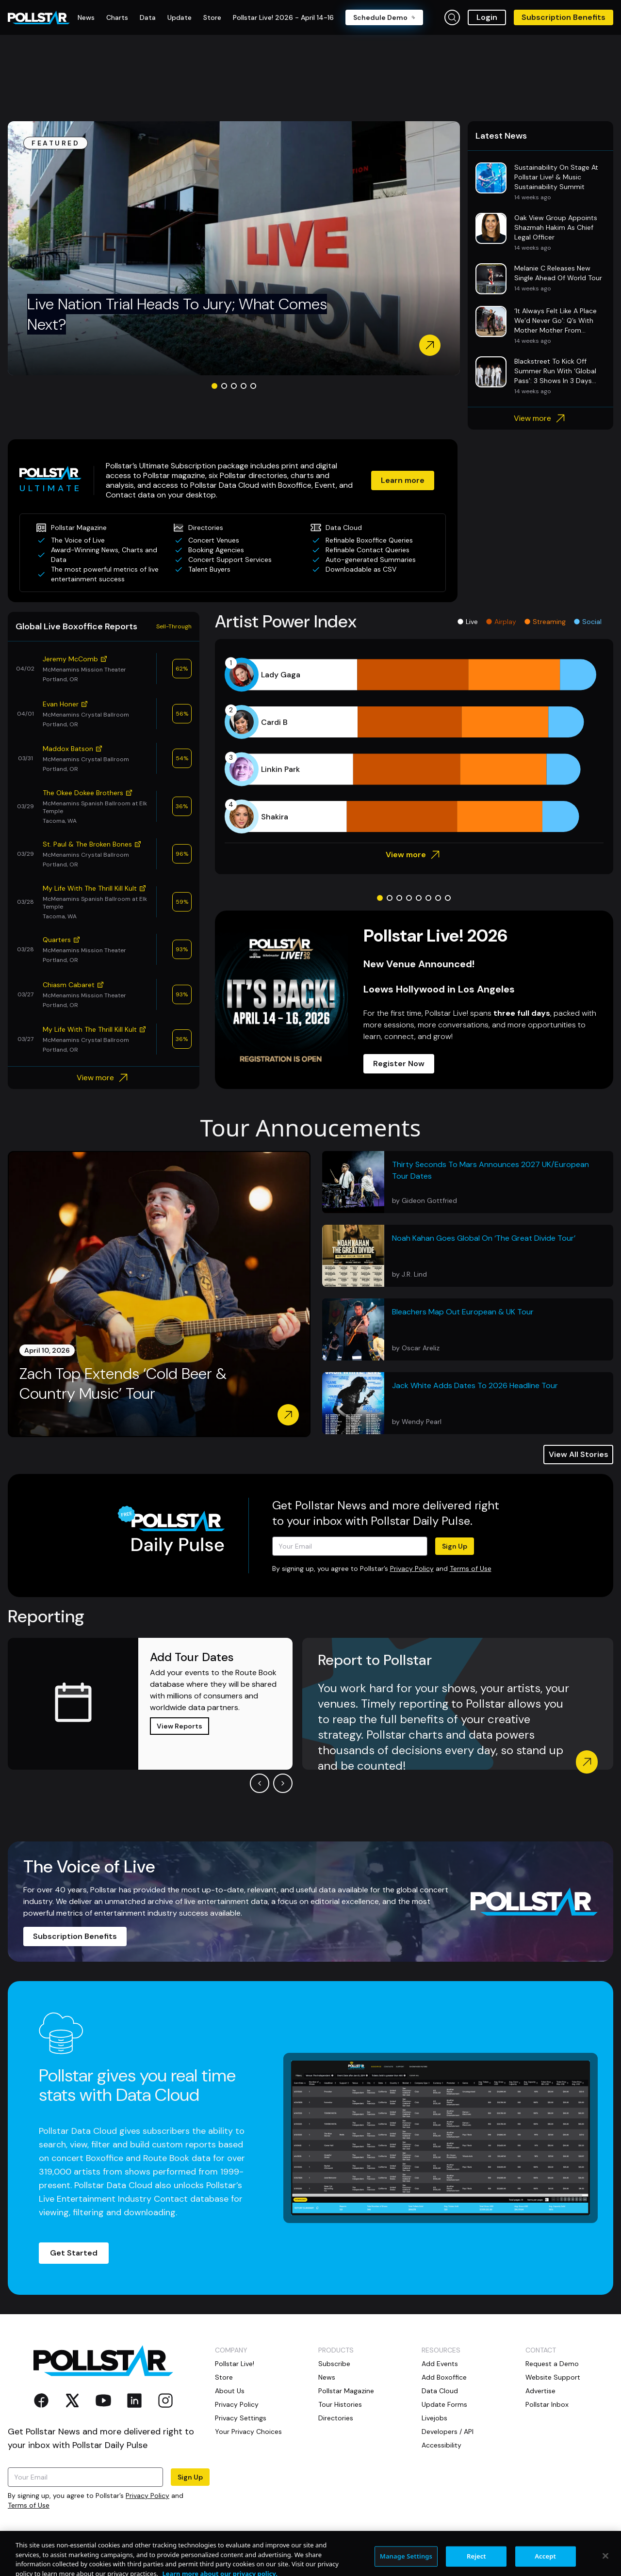 This screenshot has width=621, height=2576. Describe the element at coordinates (470, 1568) in the screenshot. I see `Terms of Use` at that location.